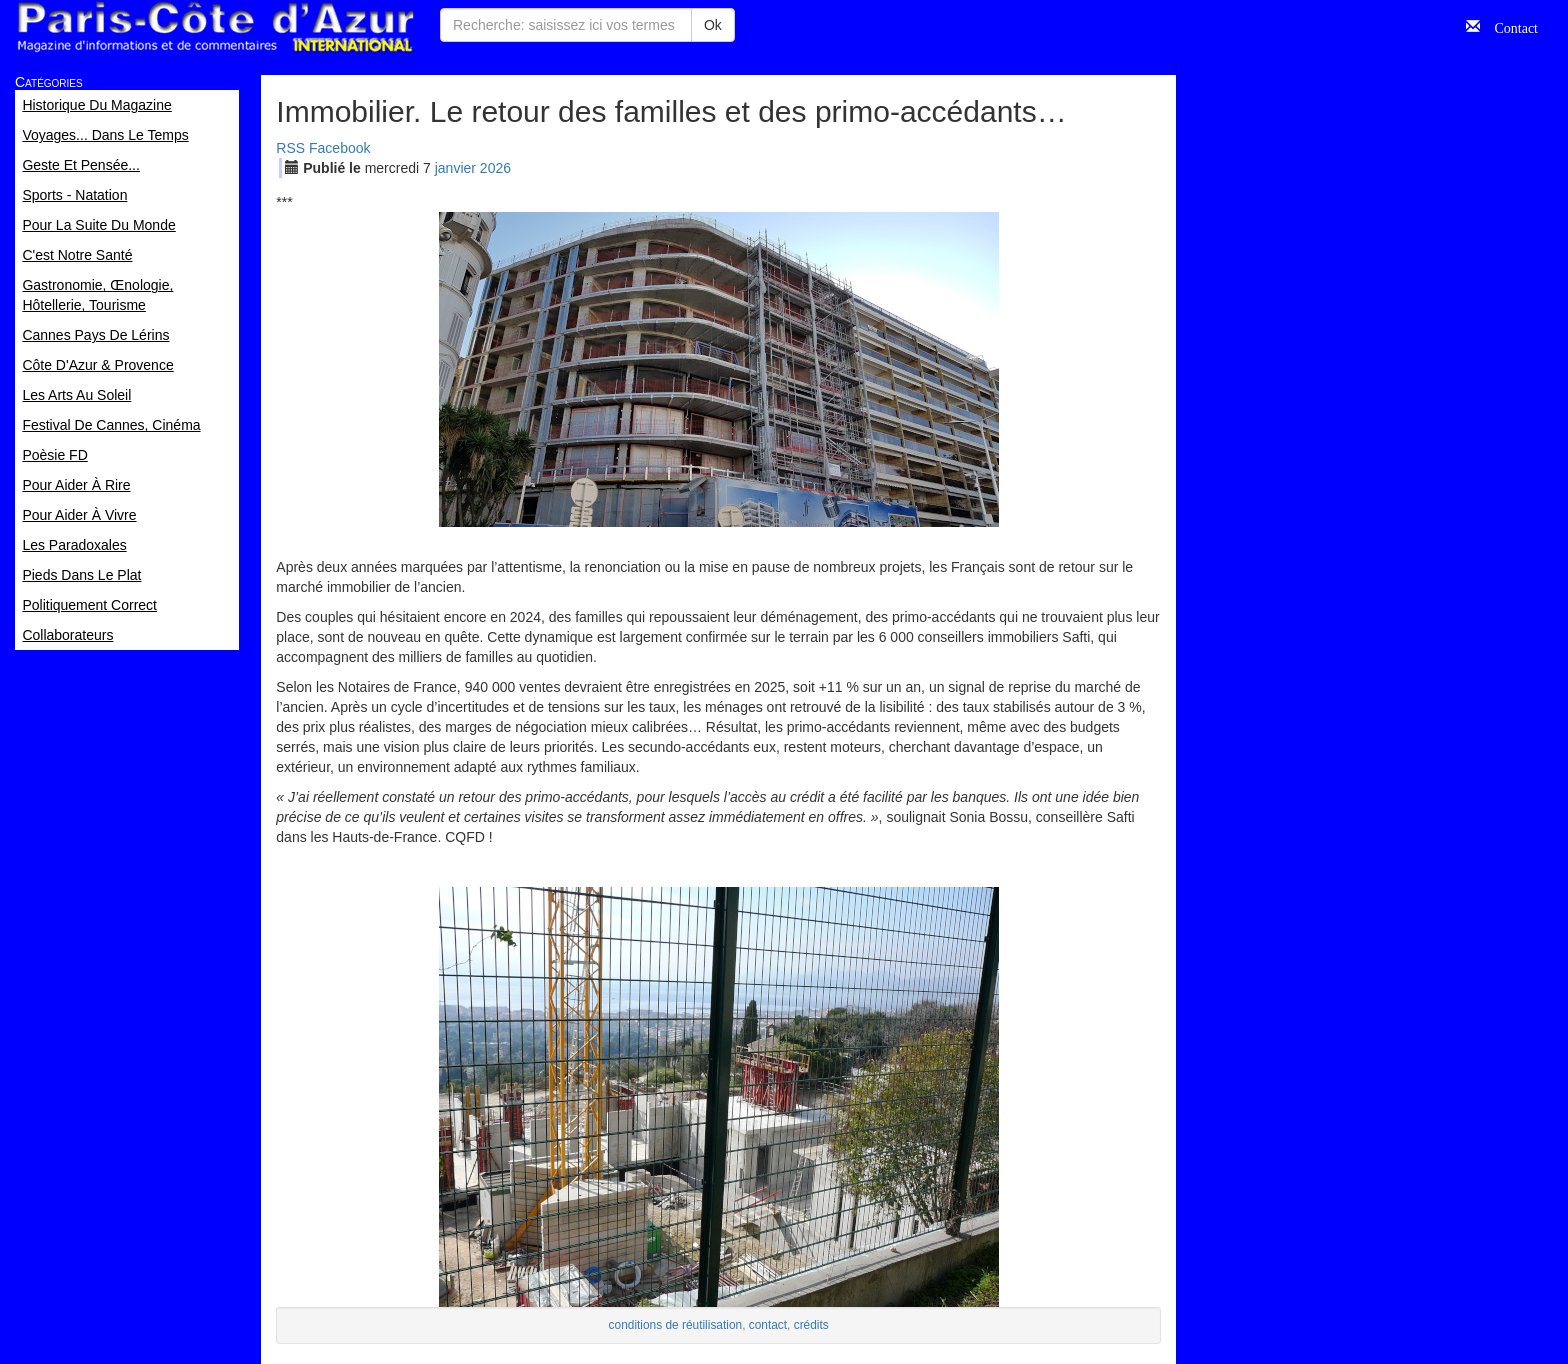  Describe the element at coordinates (1509, 26) in the screenshot. I see `Contact` at that location.